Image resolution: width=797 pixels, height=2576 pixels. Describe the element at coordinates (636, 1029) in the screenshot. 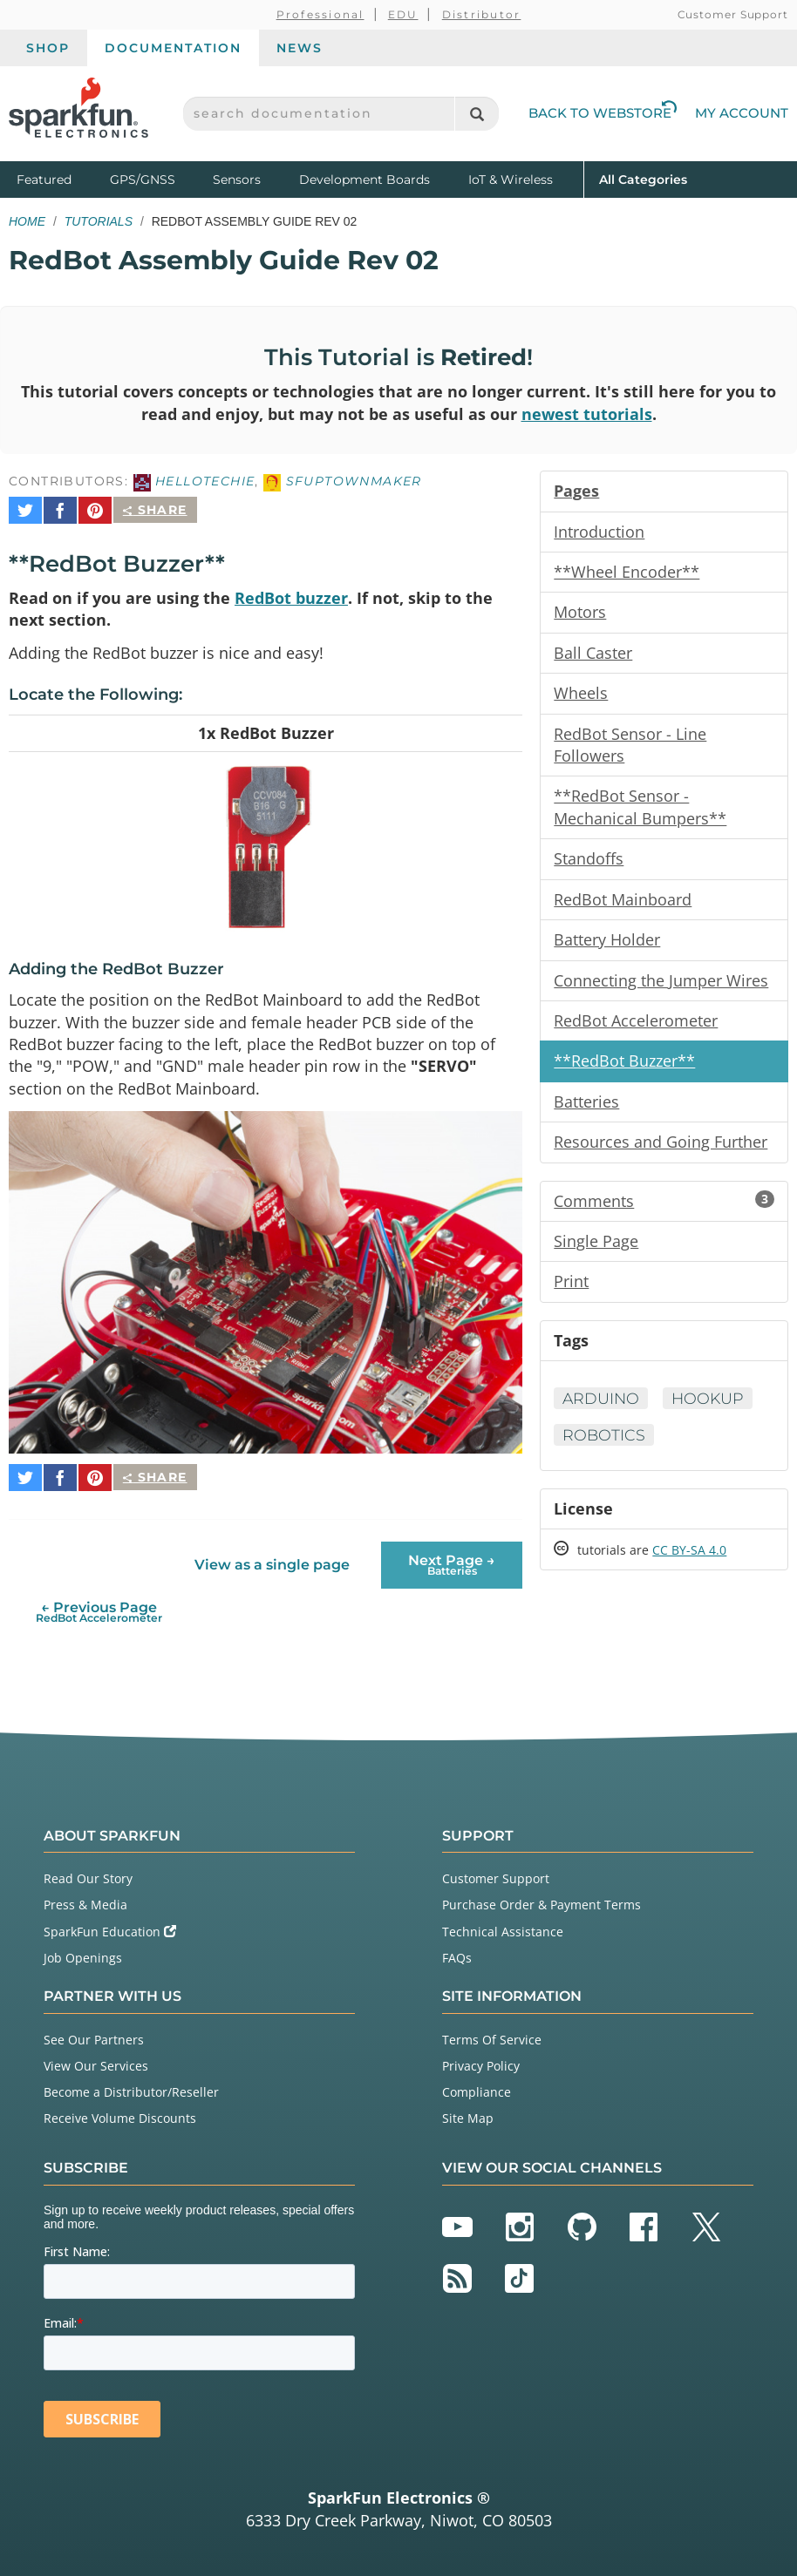

I see `RedBot Accelerometer` at that location.